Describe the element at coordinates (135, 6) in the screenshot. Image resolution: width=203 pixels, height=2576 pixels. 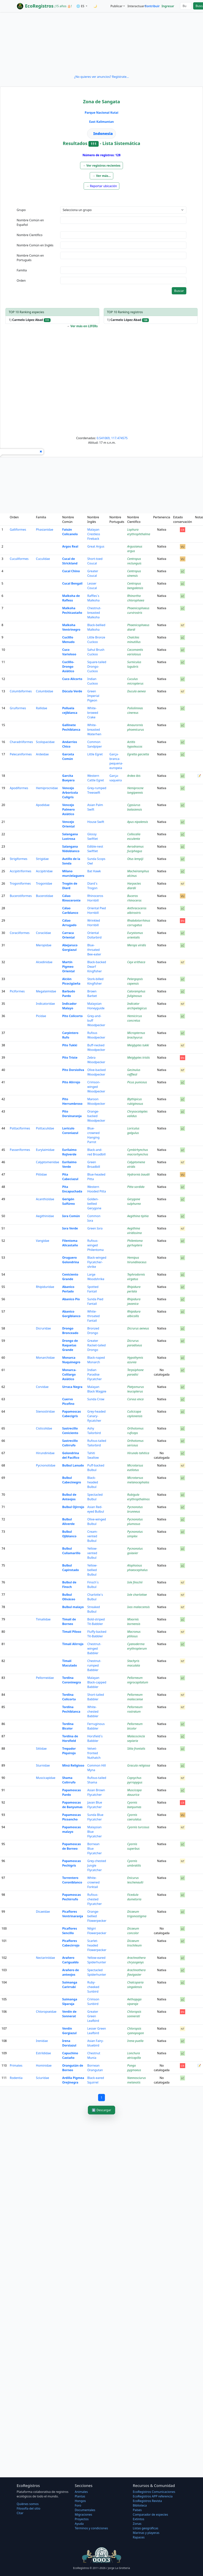
I see `Interactuar [button]` at that location.